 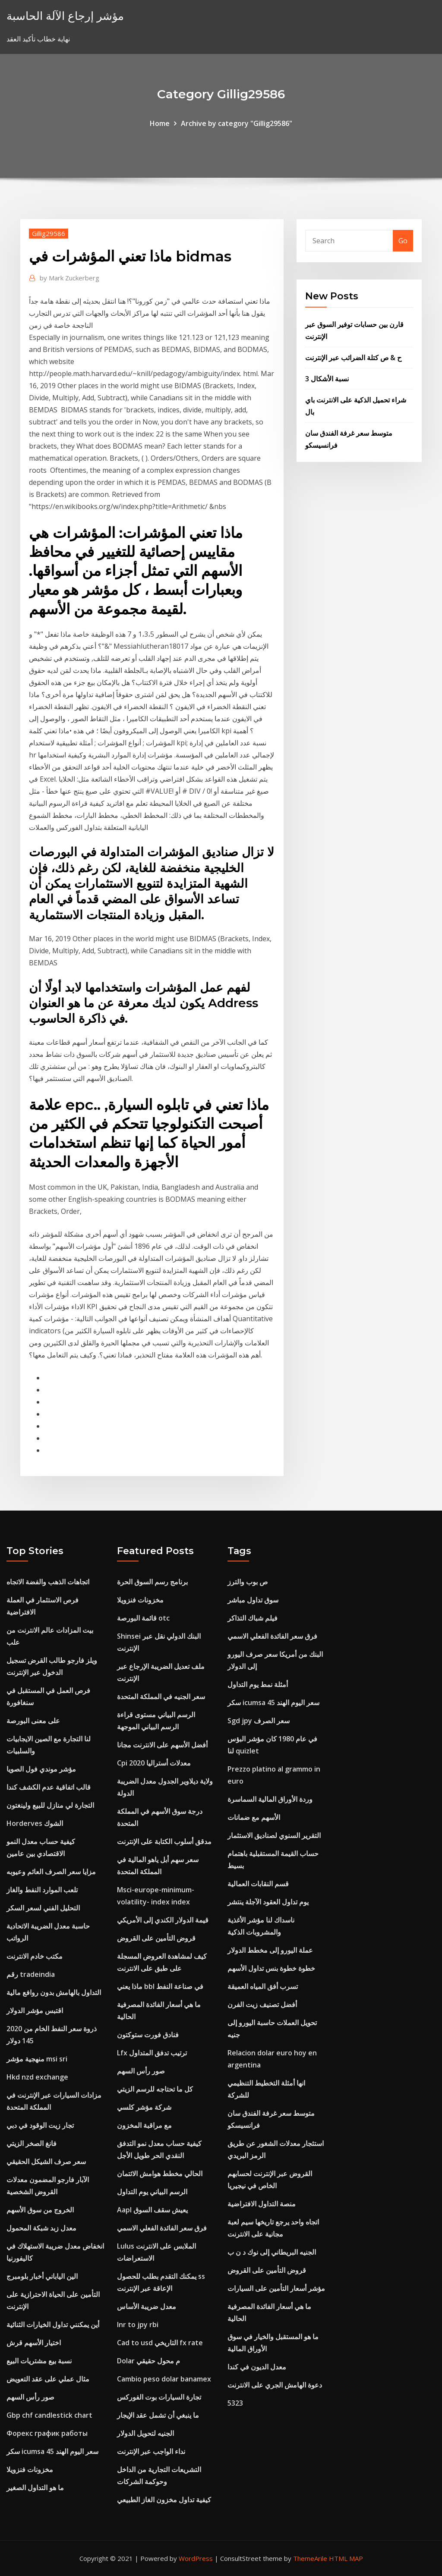 I want to click on معدل الديون في كندا, so click(x=256, y=2367).